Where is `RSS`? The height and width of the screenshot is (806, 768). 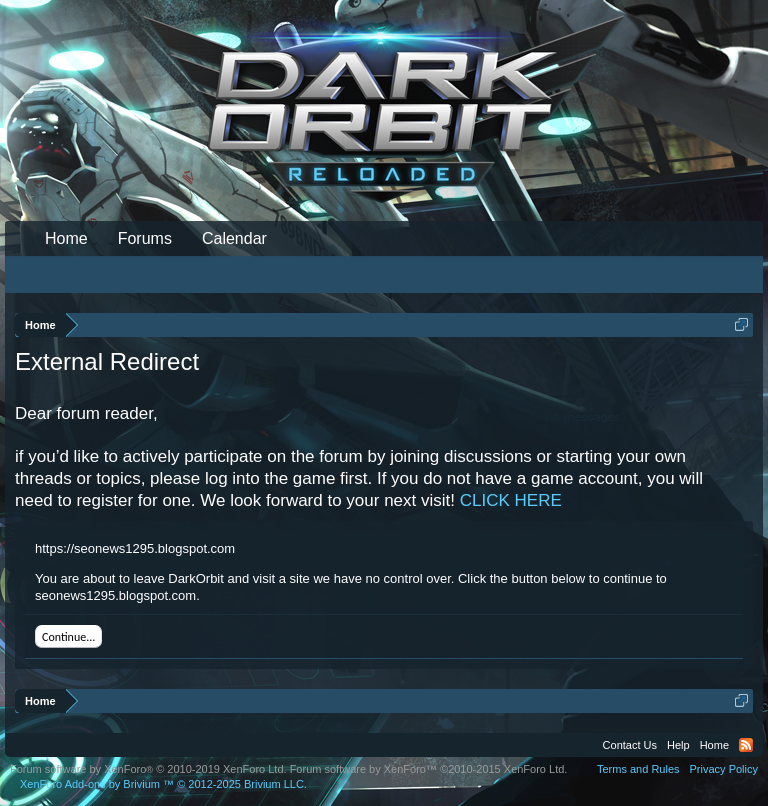
RSS is located at coordinates (746, 745).